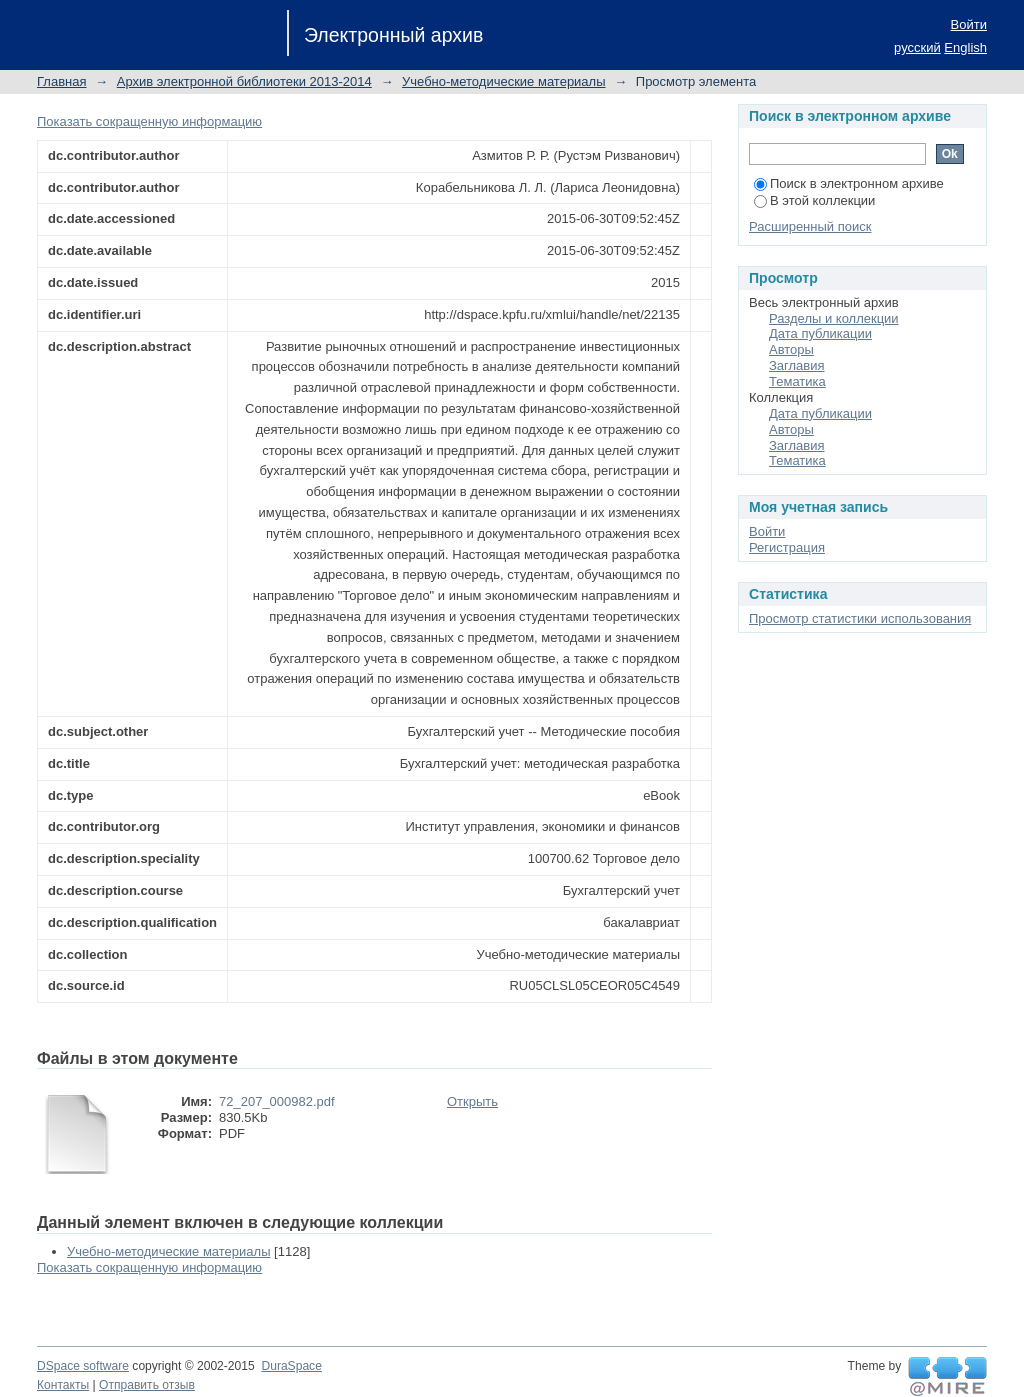 The image size is (1024, 1397). What do you see at coordinates (849, 183) in the screenshot?
I see `Поиск в электронном архиве` at bounding box center [849, 183].